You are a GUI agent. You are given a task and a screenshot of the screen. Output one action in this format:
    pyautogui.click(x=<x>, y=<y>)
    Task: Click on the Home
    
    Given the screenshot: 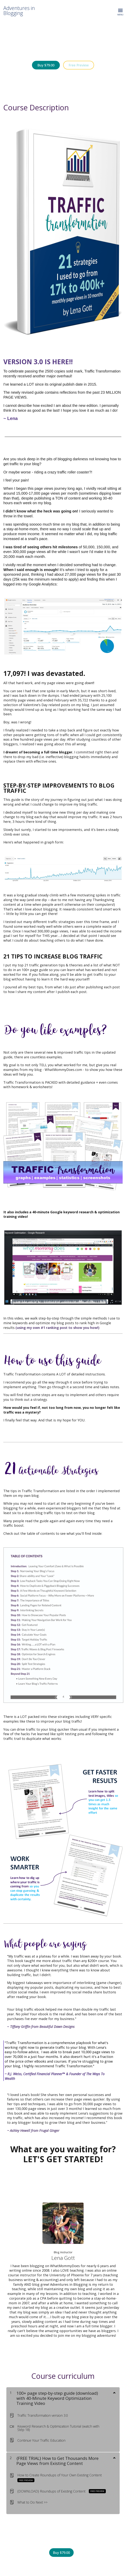 What is the action you would take?
    pyautogui.click(x=7, y=2537)
    